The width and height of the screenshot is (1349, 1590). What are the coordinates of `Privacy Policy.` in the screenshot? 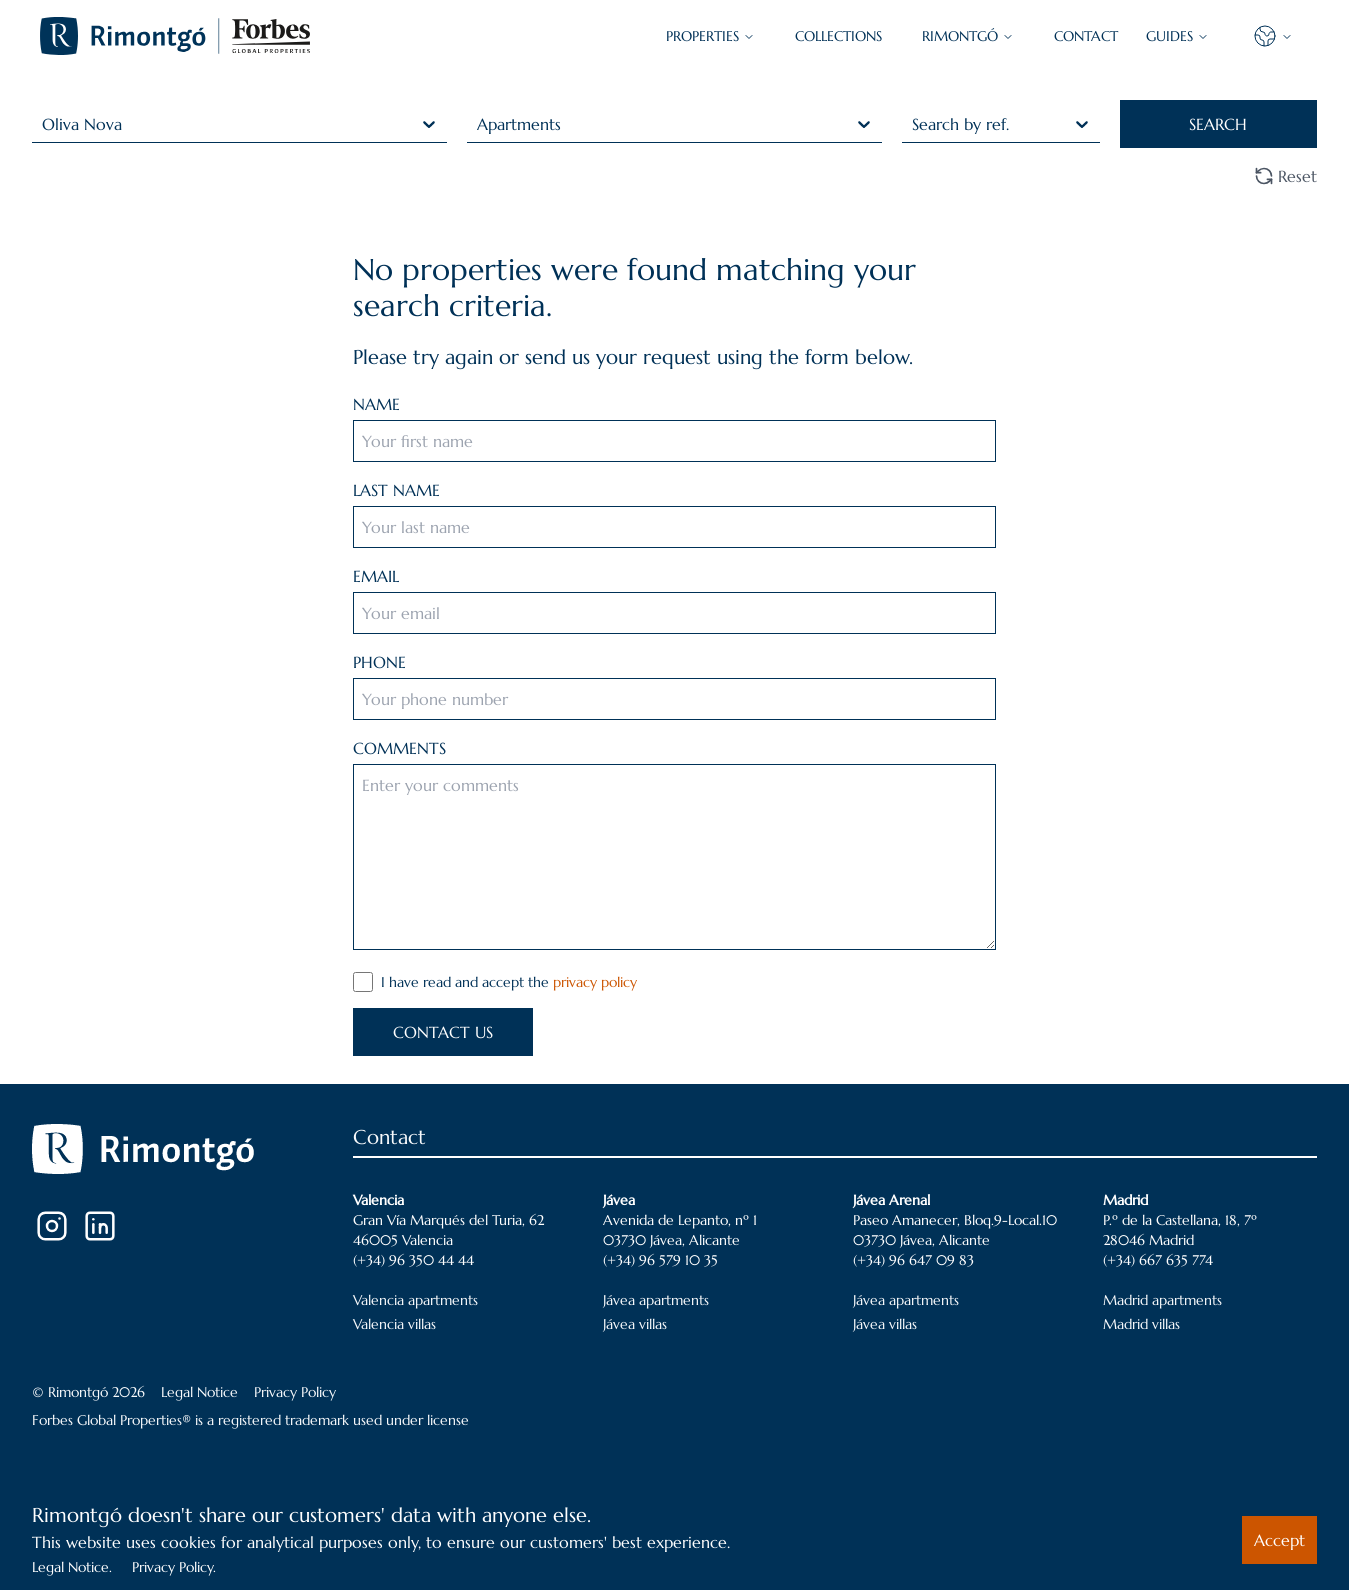 It's located at (174, 1567).